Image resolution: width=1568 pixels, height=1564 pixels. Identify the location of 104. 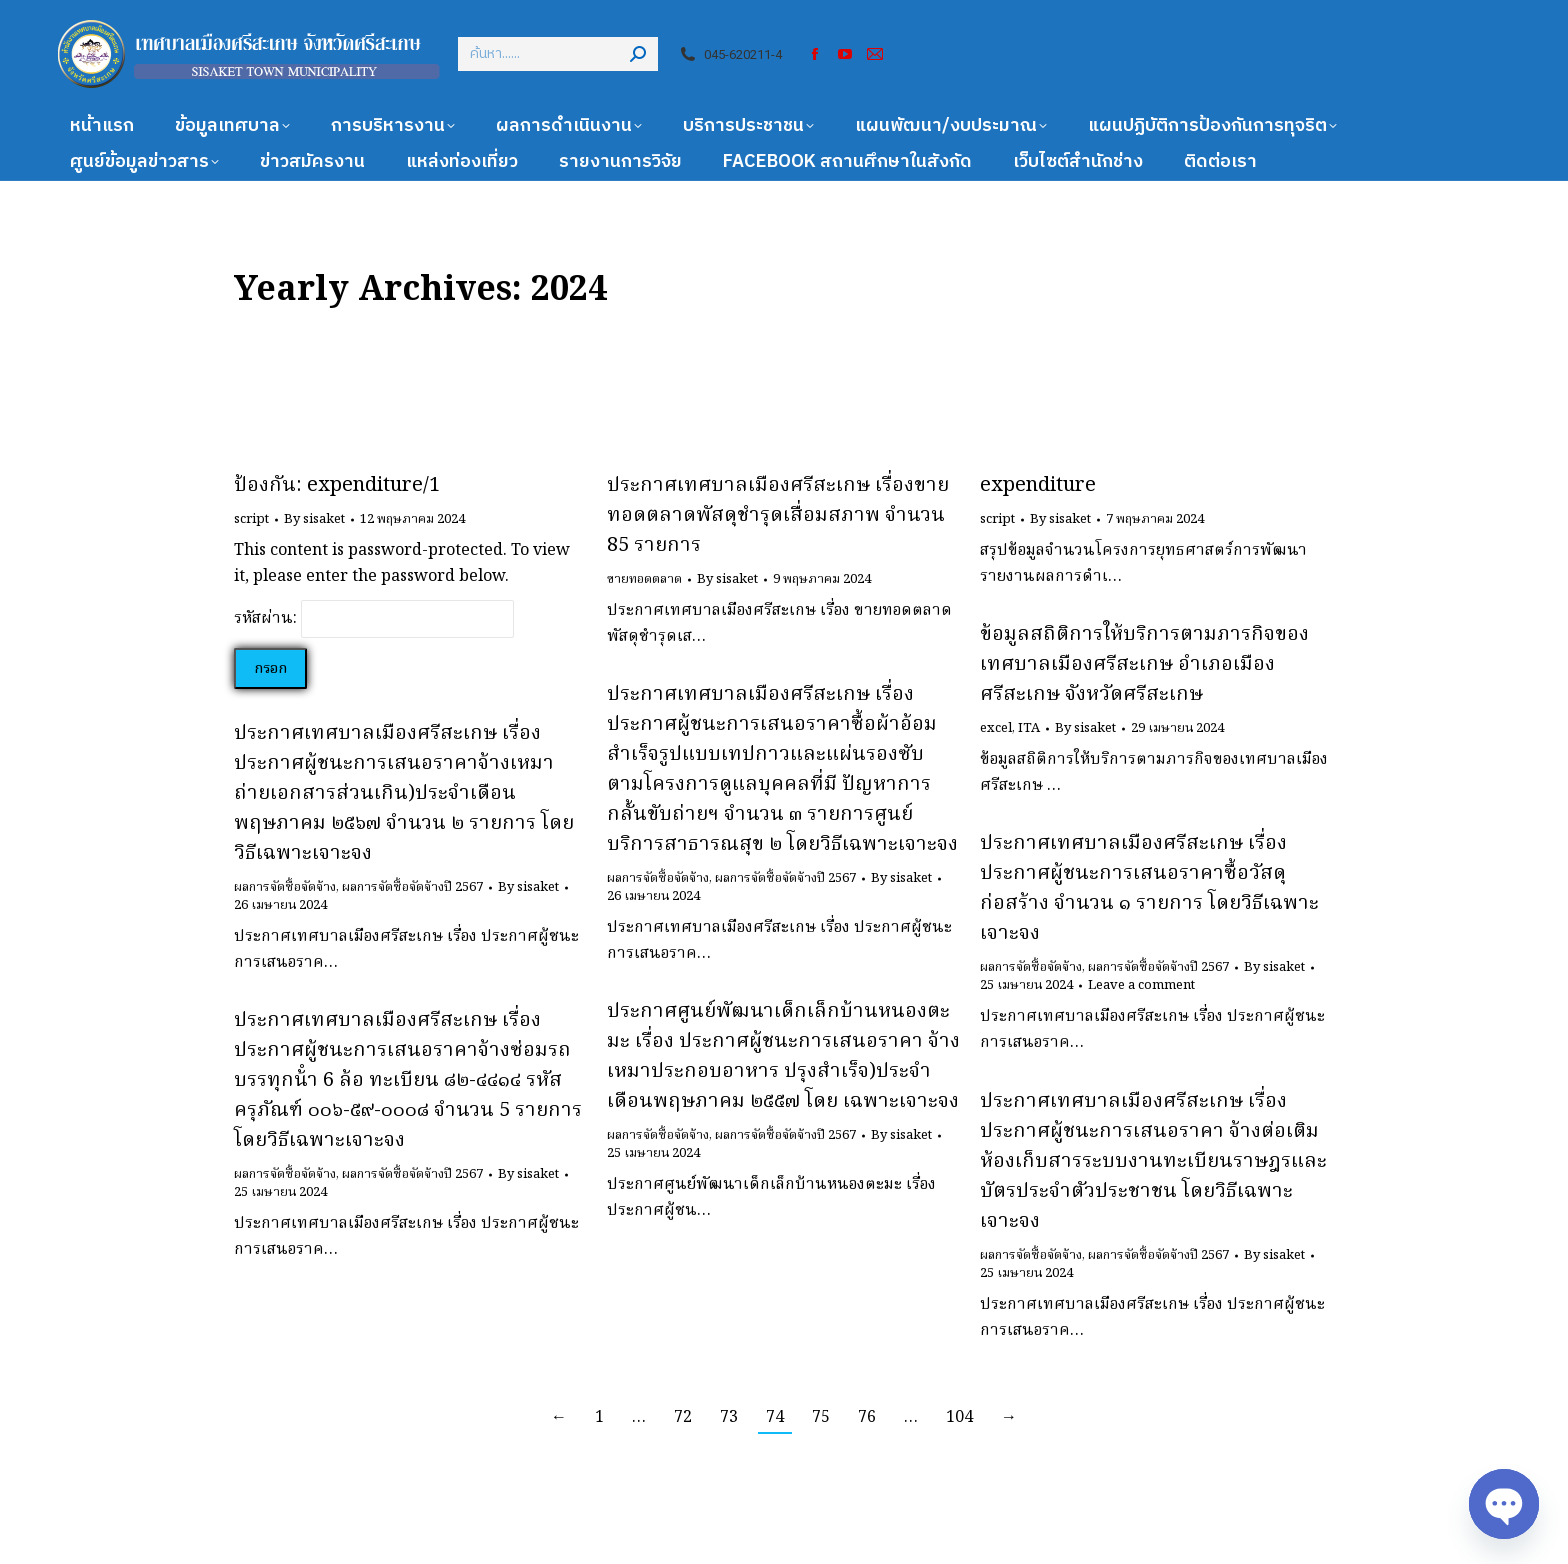
(959, 1418).